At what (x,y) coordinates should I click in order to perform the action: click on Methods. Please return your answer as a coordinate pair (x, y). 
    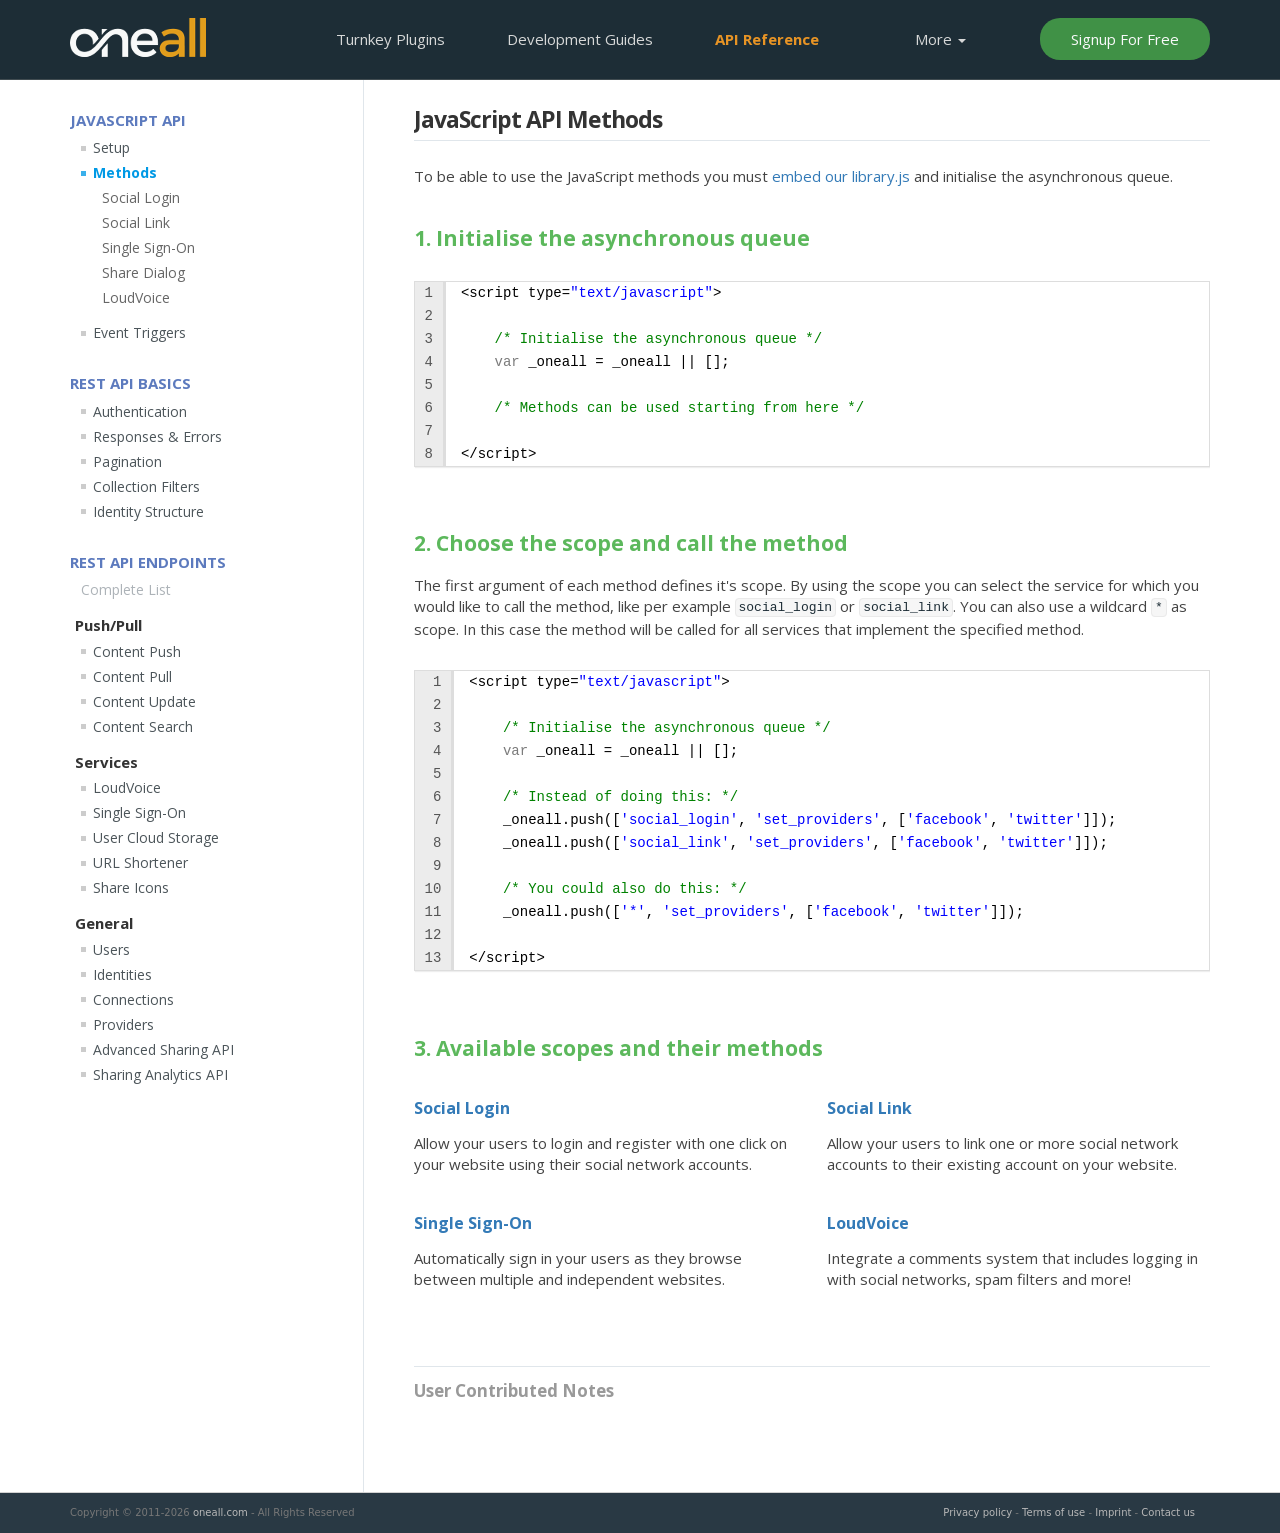
    Looking at the image, I should click on (125, 172).